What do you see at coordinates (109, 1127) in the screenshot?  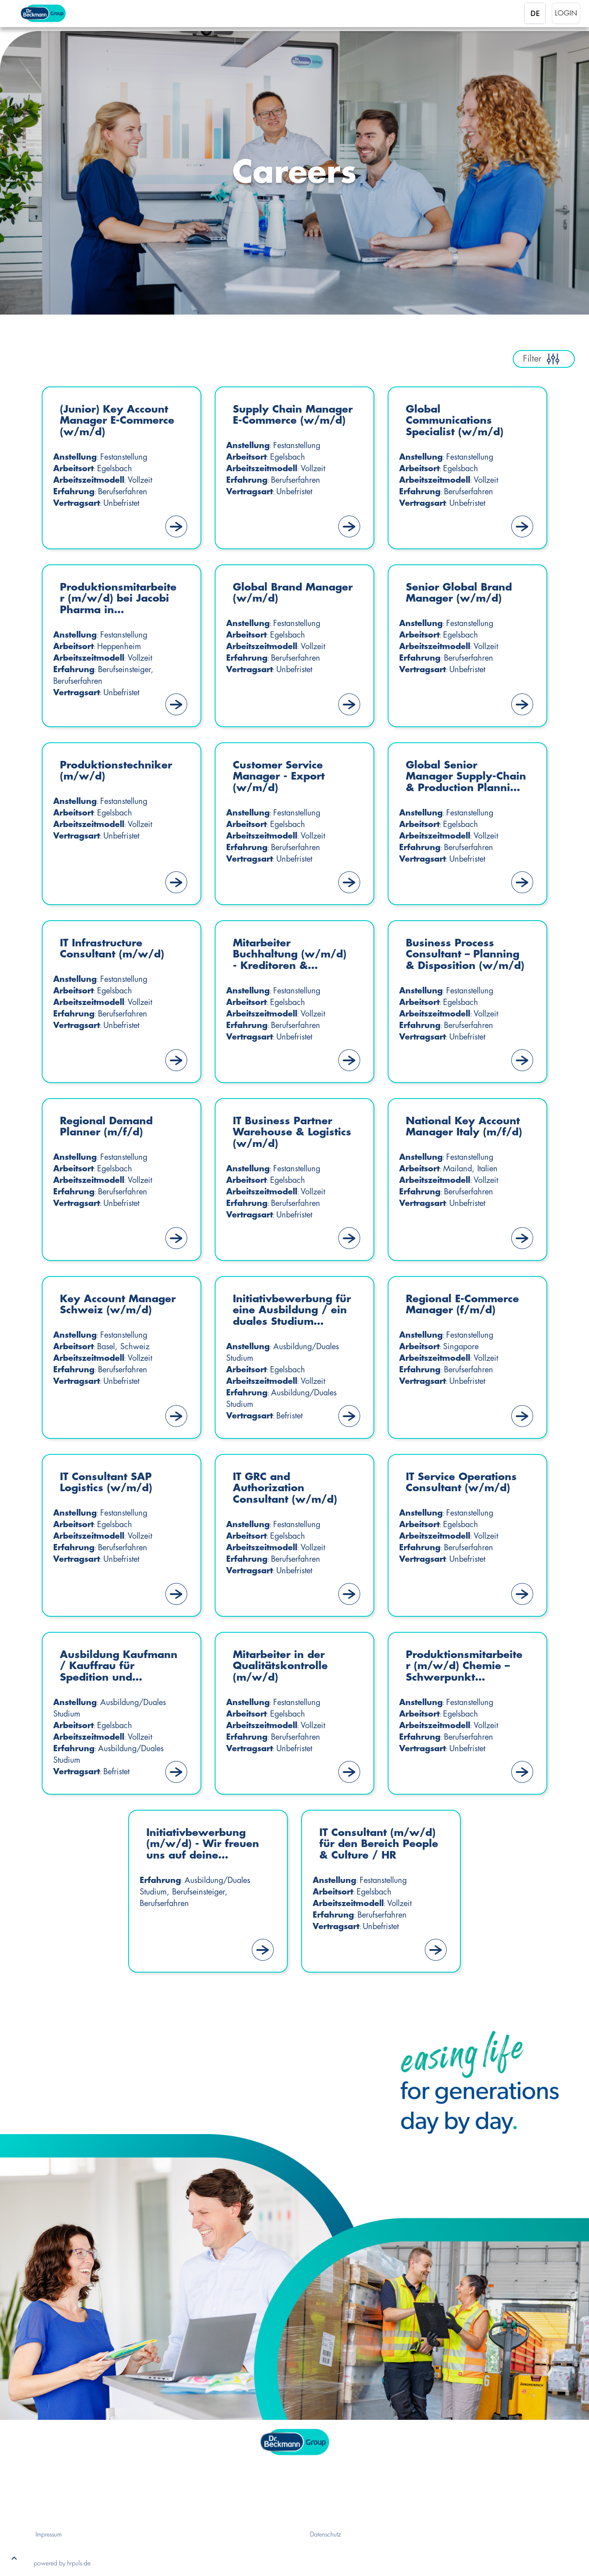 I see `Regional Demand Planner (m/f/d)` at bounding box center [109, 1127].